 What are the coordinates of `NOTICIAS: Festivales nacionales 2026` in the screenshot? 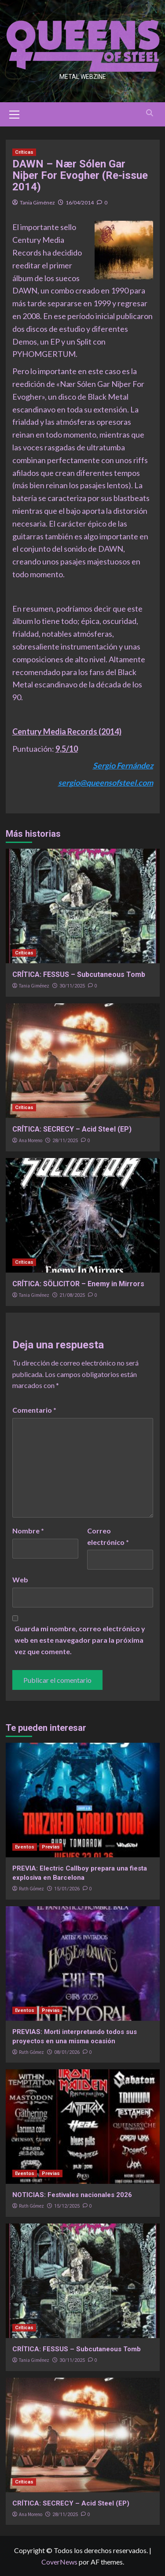 It's located at (72, 2195).